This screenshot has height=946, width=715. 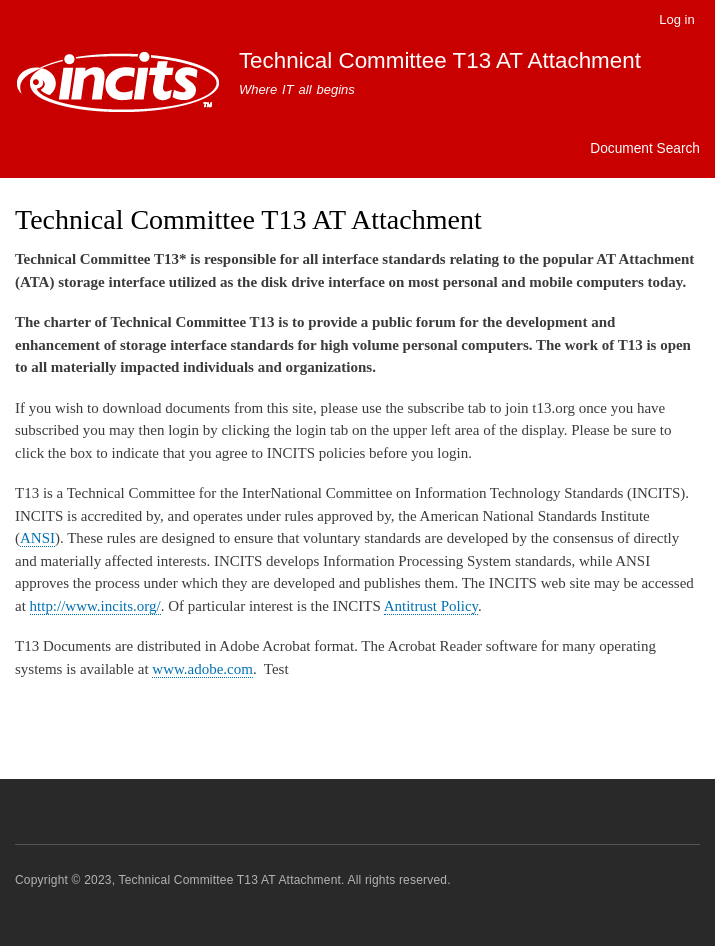 I want to click on Log in, so click(x=676, y=19).